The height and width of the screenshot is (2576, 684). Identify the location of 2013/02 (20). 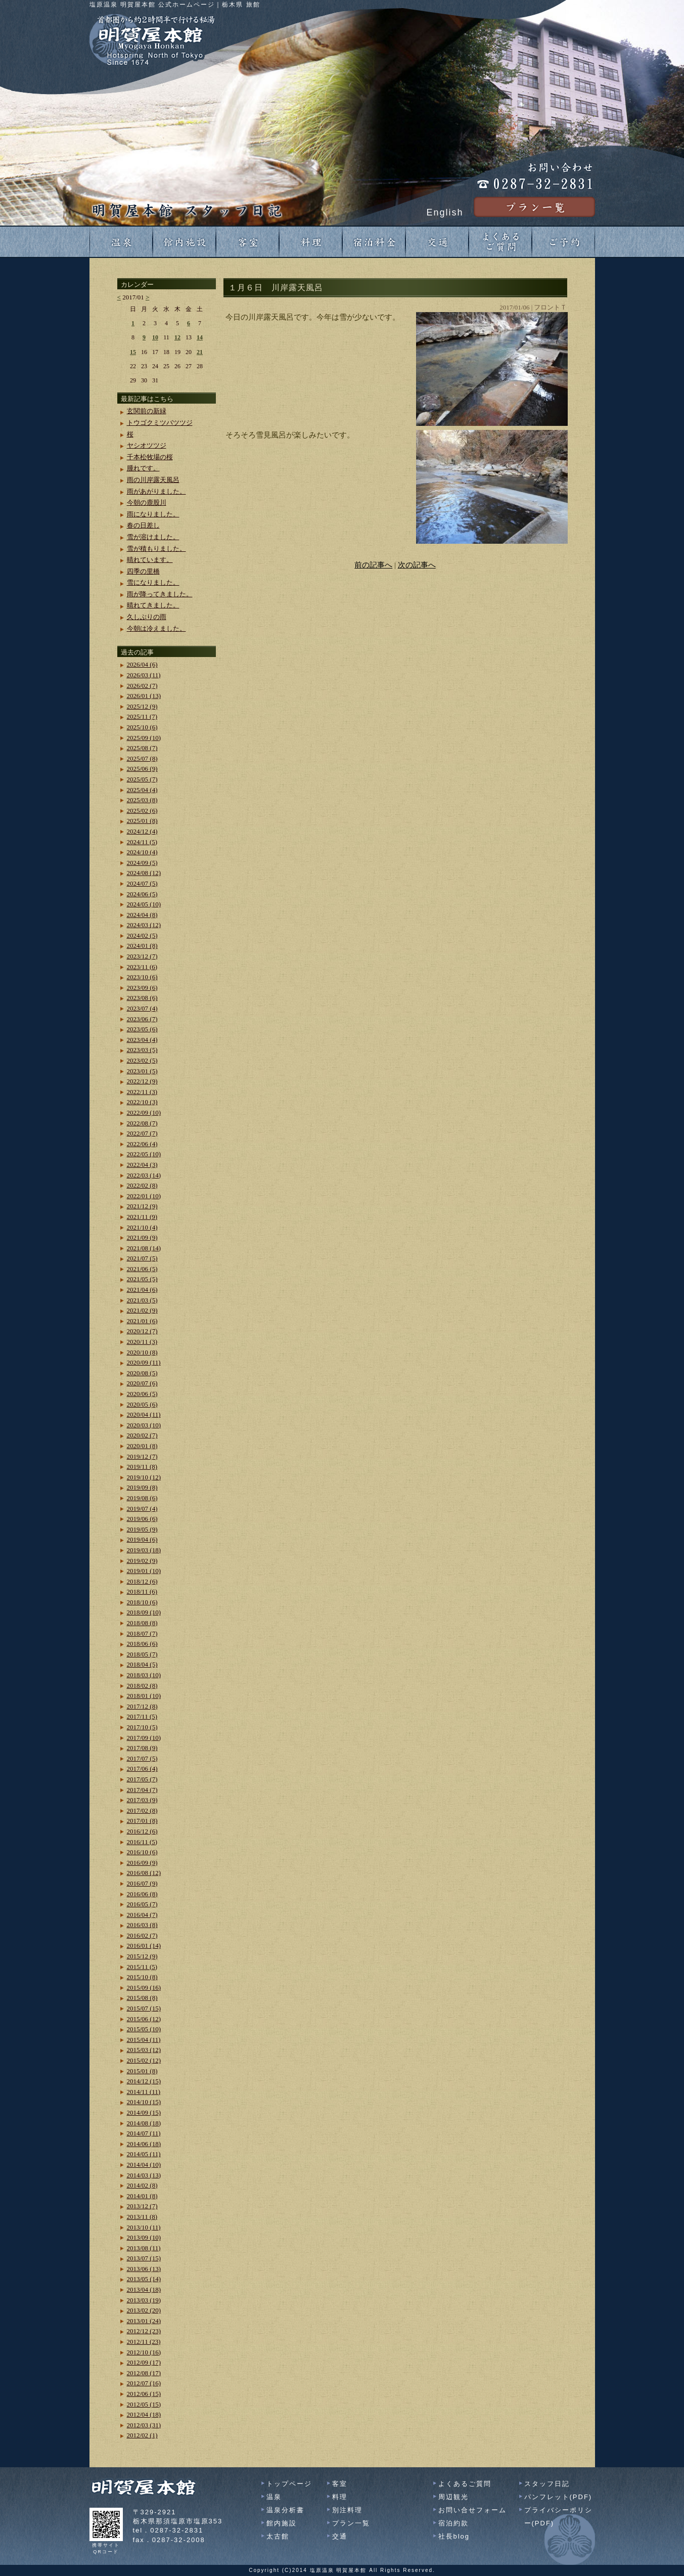
(144, 2310).